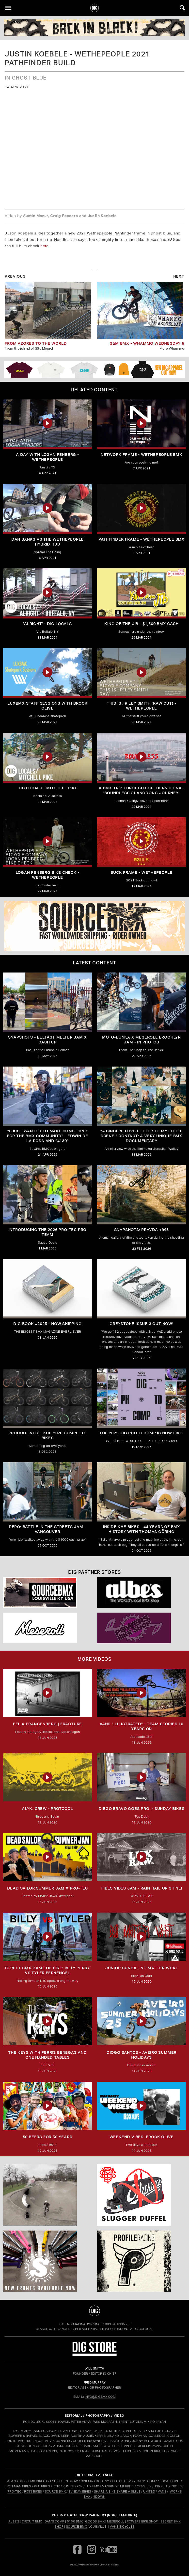  I want to click on LOGAN PENBERG BIKE CHECK - WETHEPEOPLE, so click(47, 875).